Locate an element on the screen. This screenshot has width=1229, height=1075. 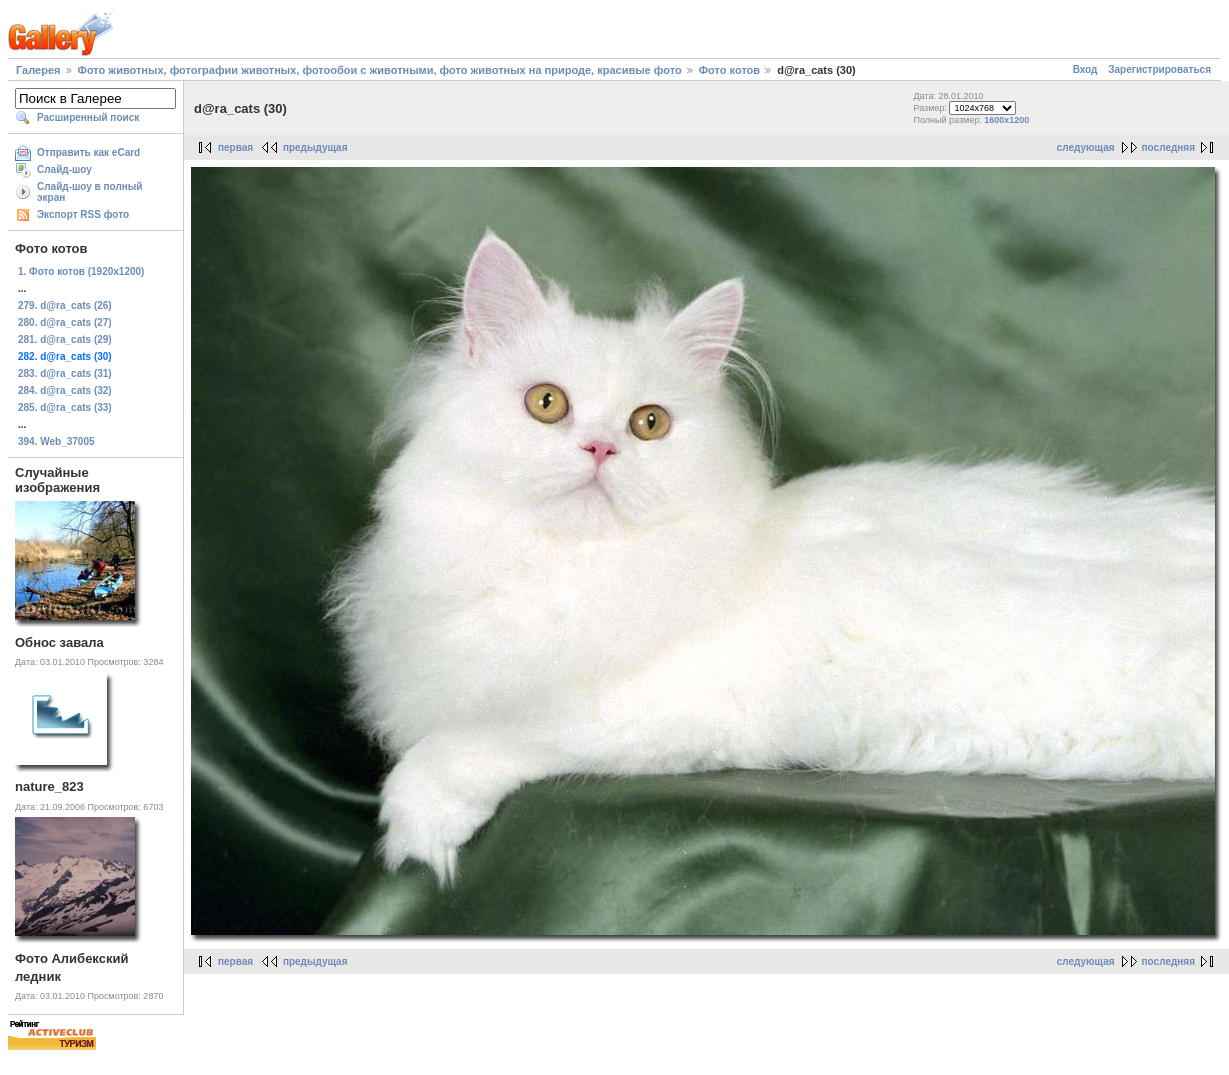
предыдущая is located at coordinates (315, 147).